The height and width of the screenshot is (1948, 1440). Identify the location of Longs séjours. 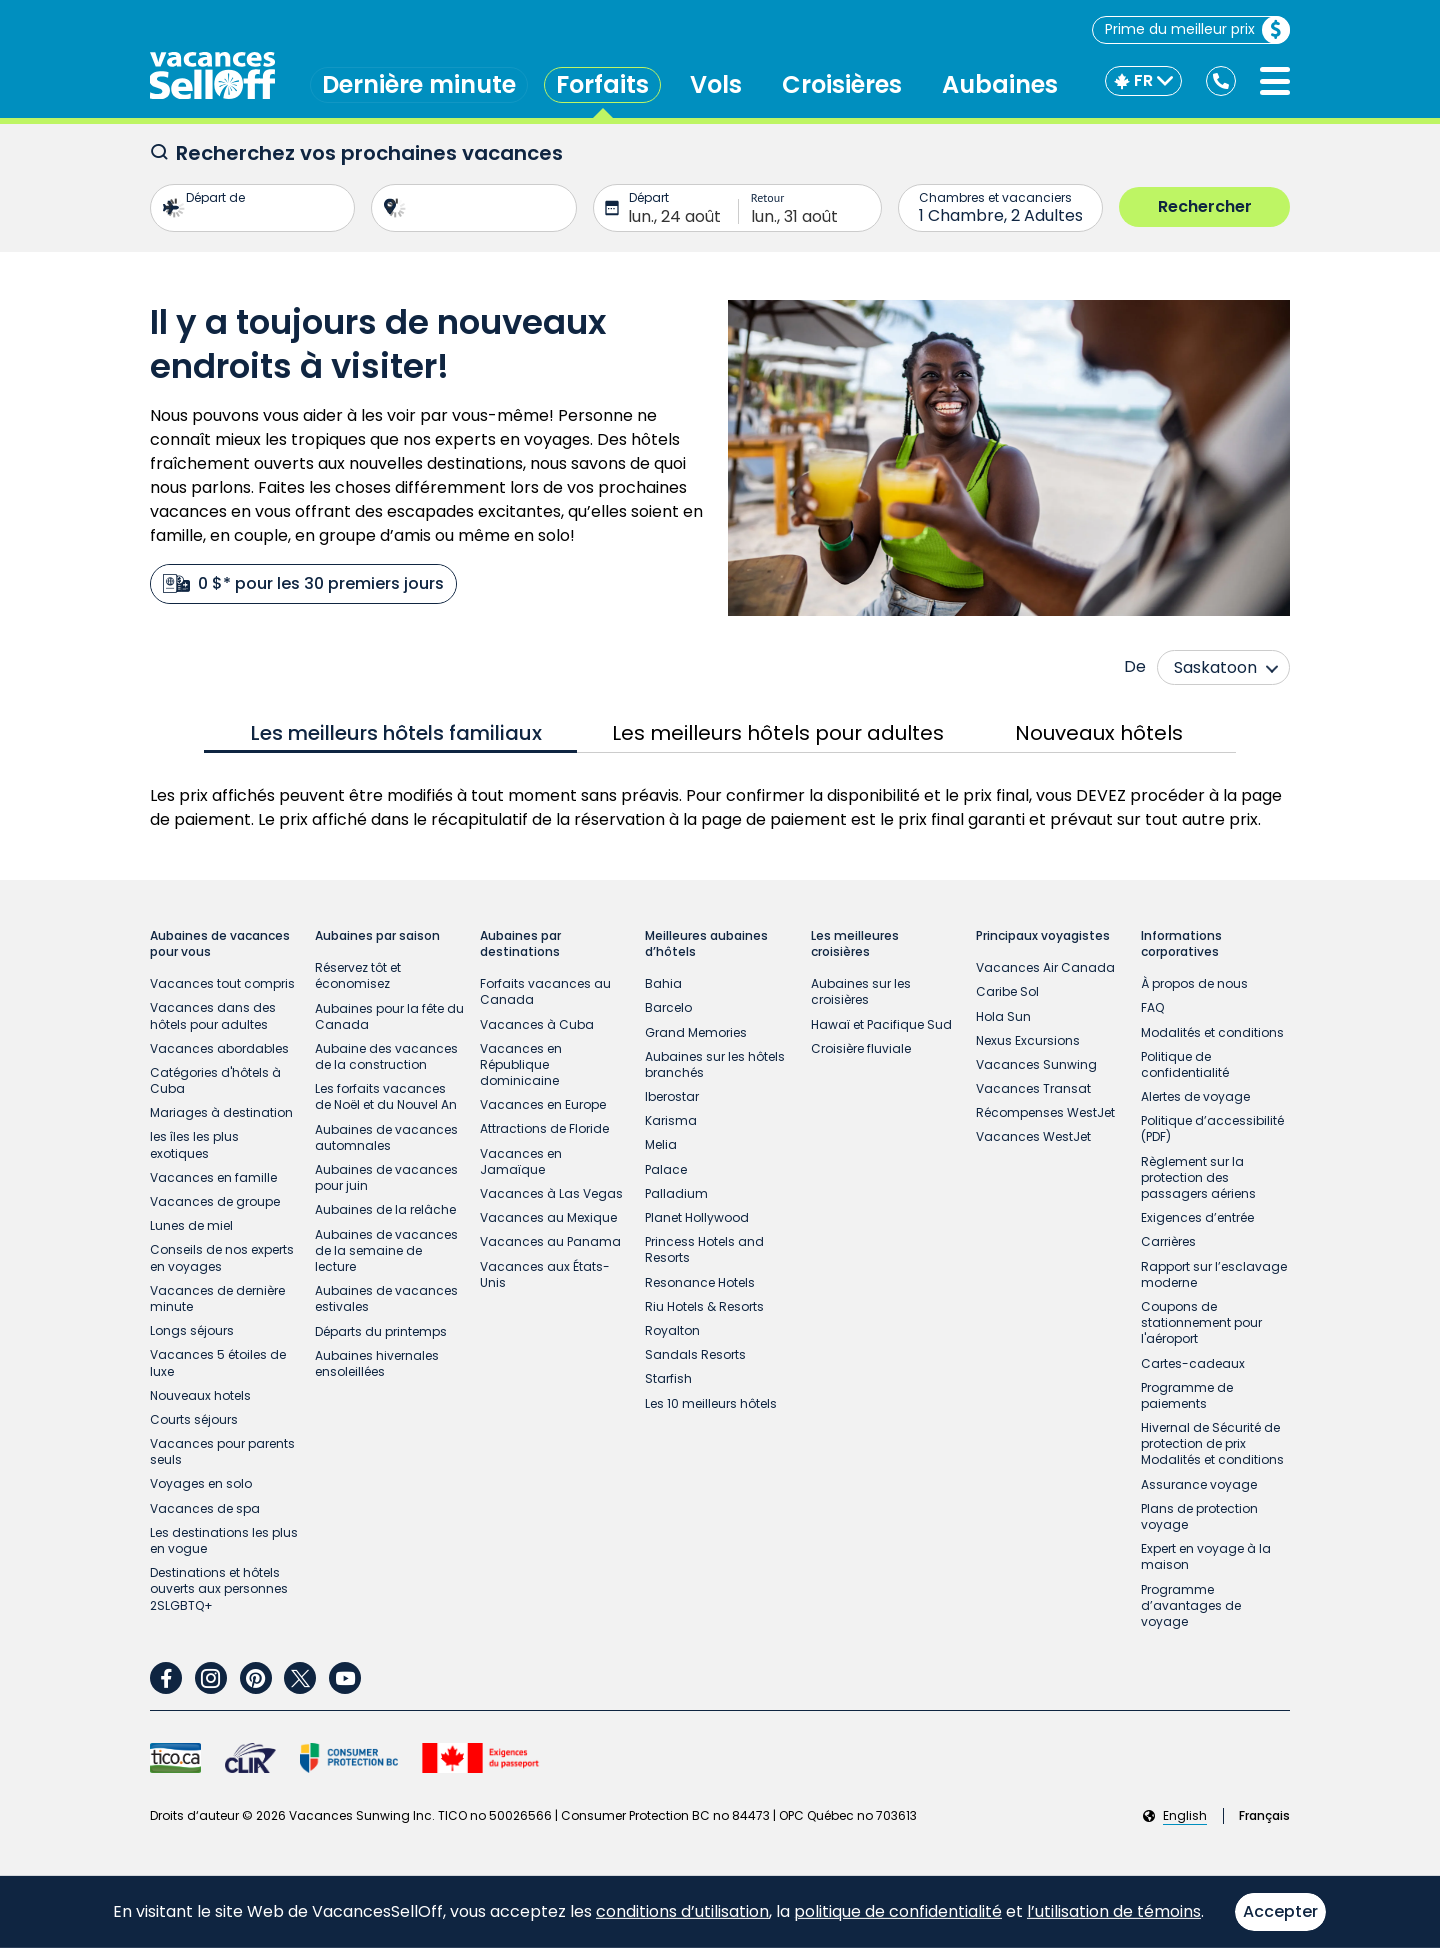
(192, 1330).